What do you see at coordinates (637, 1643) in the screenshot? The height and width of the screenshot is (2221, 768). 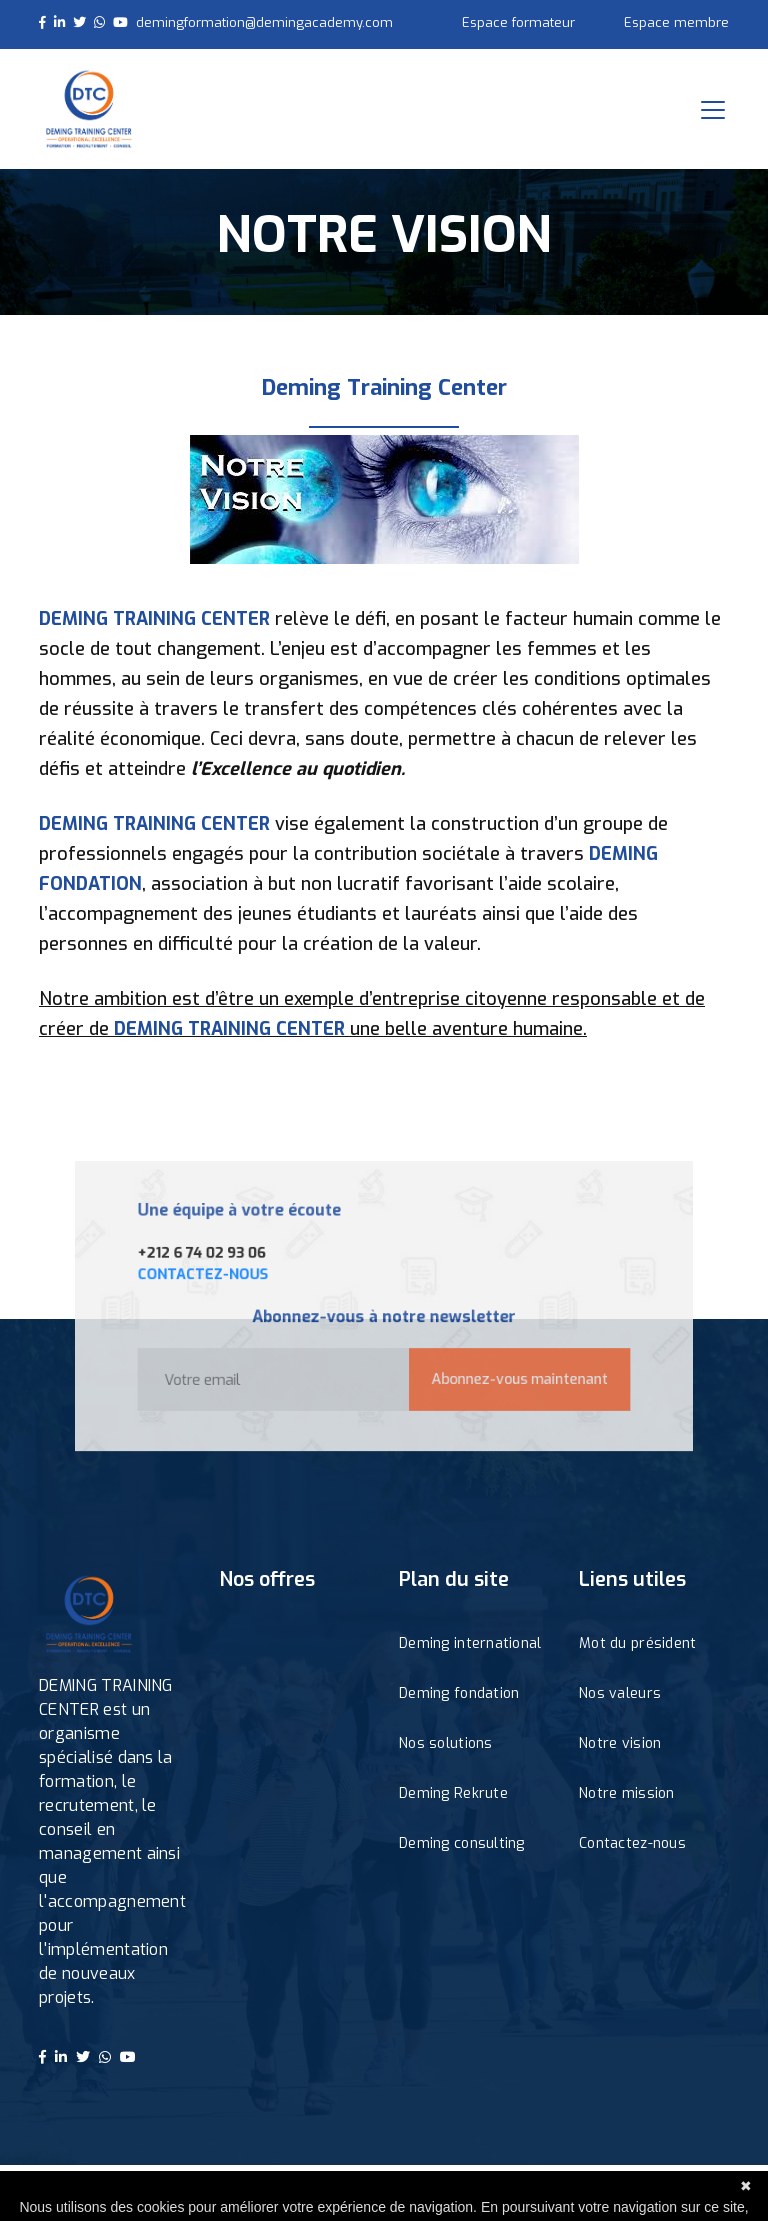 I see `Mot du président` at bounding box center [637, 1643].